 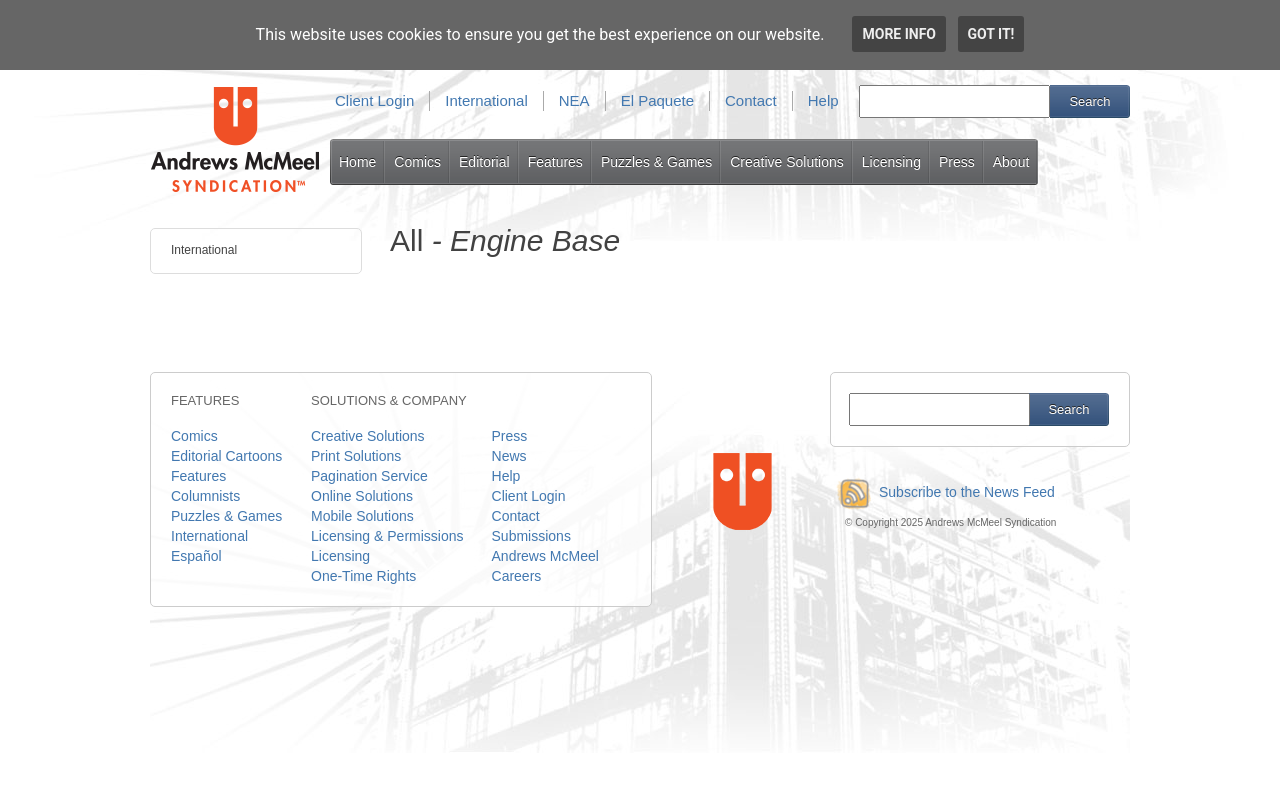 I want to click on Careers, so click(x=517, y=576).